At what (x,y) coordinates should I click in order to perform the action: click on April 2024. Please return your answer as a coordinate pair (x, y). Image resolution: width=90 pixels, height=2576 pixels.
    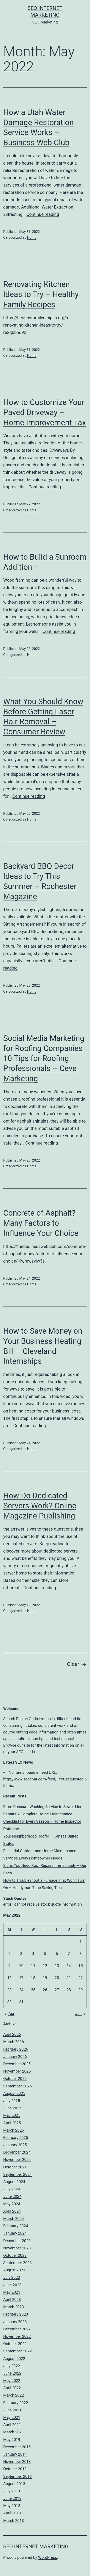
    Looking at the image, I should click on (12, 2211).